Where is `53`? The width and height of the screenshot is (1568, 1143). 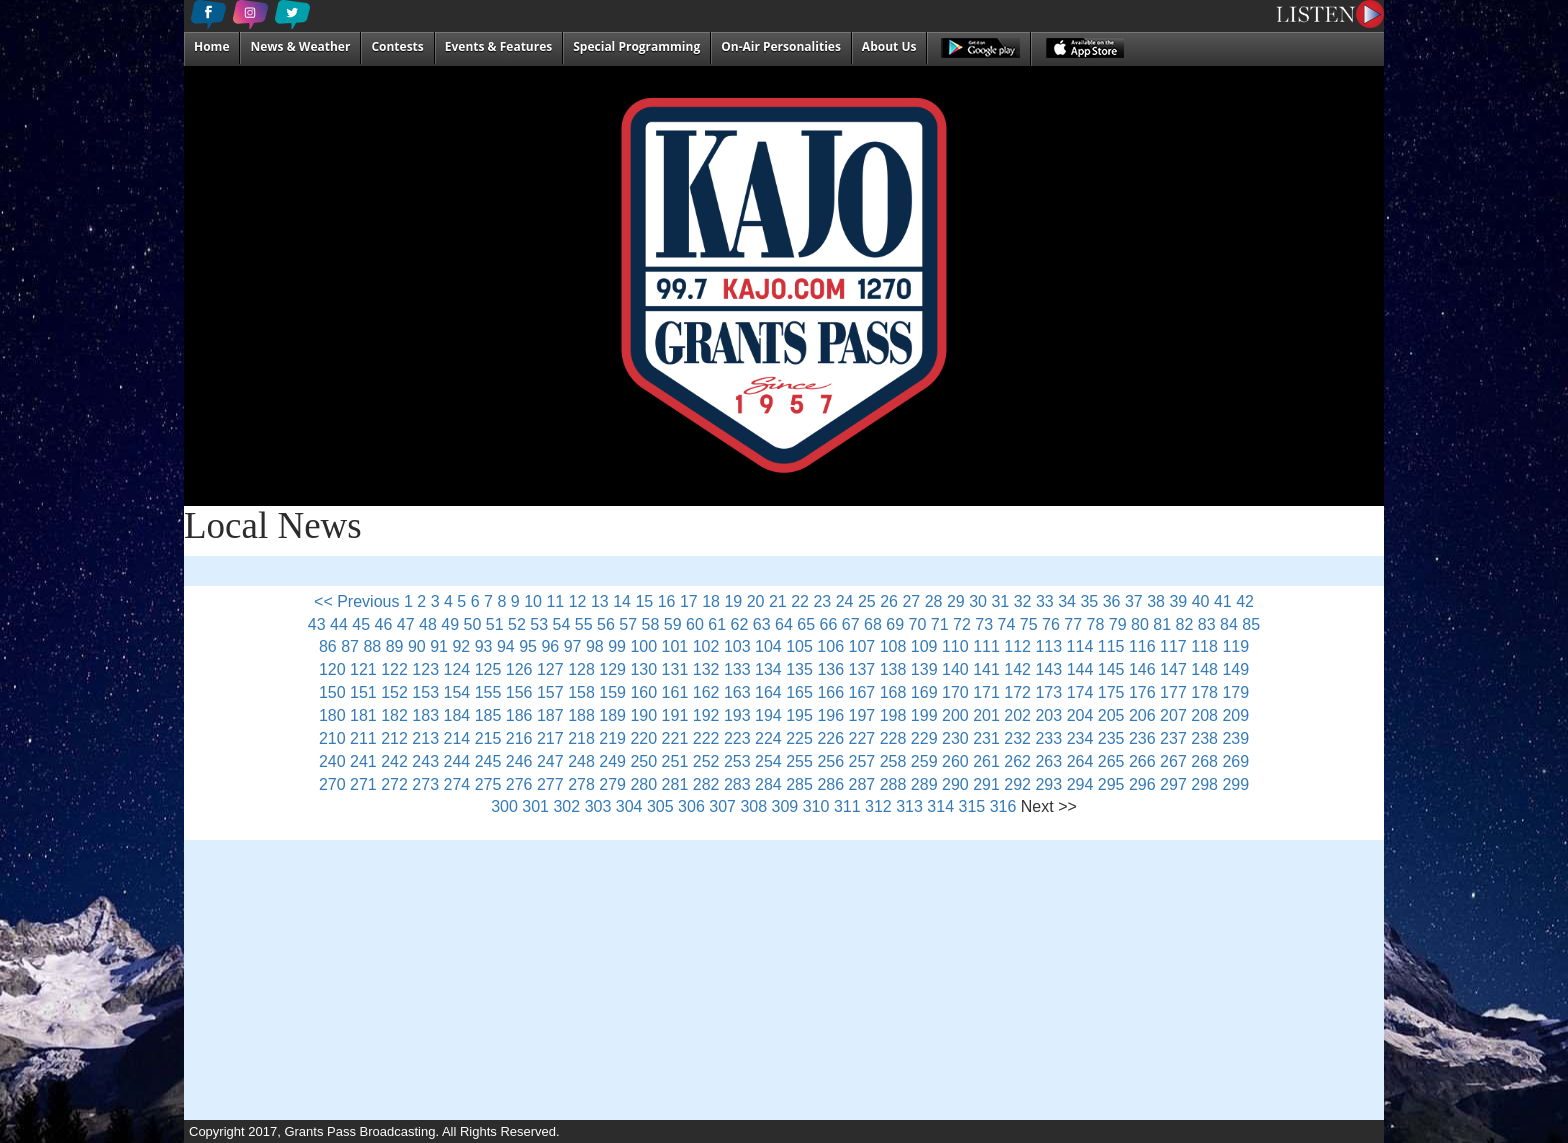
53 is located at coordinates (539, 624).